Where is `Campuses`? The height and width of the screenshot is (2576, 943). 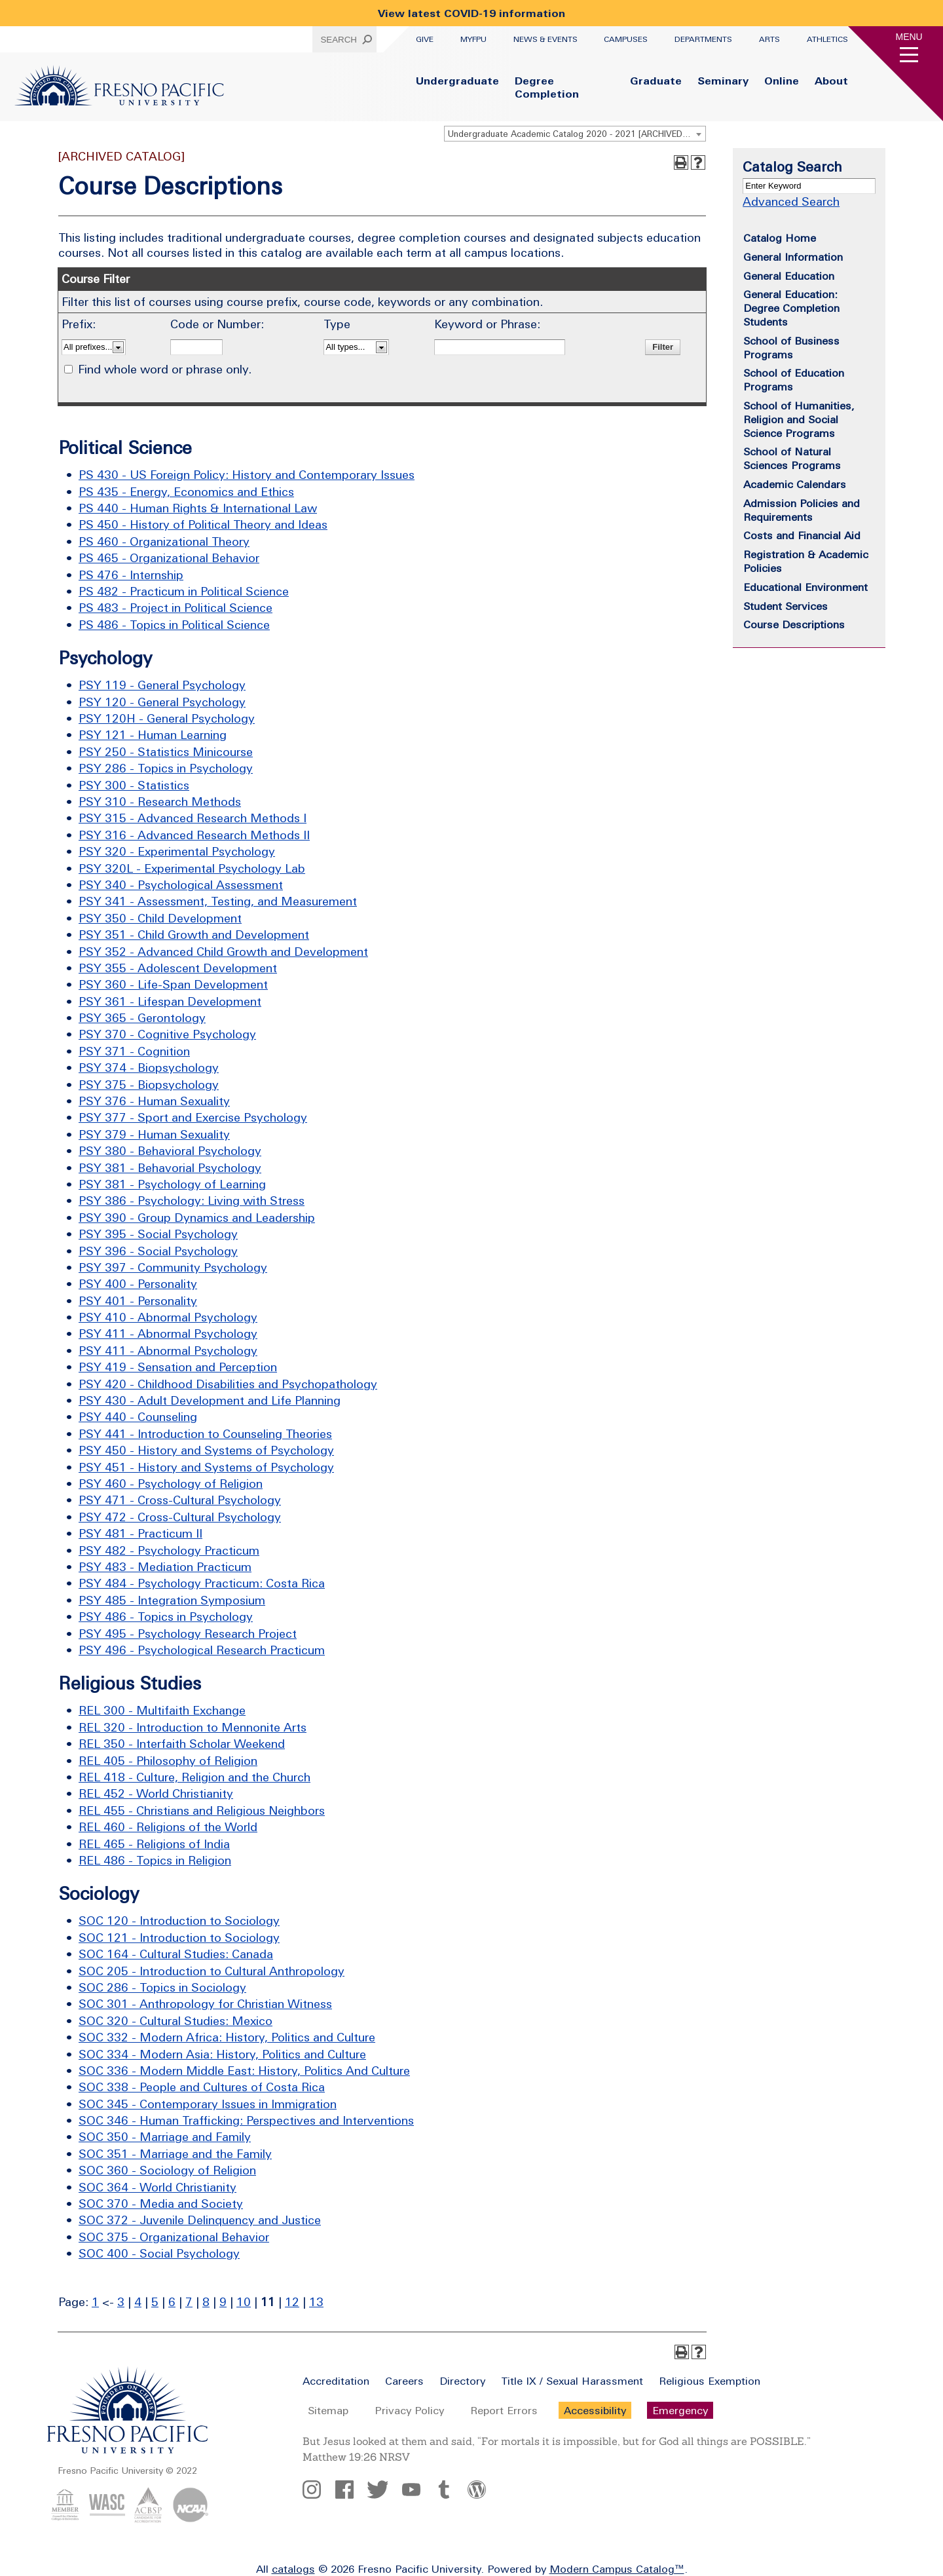 Campuses is located at coordinates (626, 39).